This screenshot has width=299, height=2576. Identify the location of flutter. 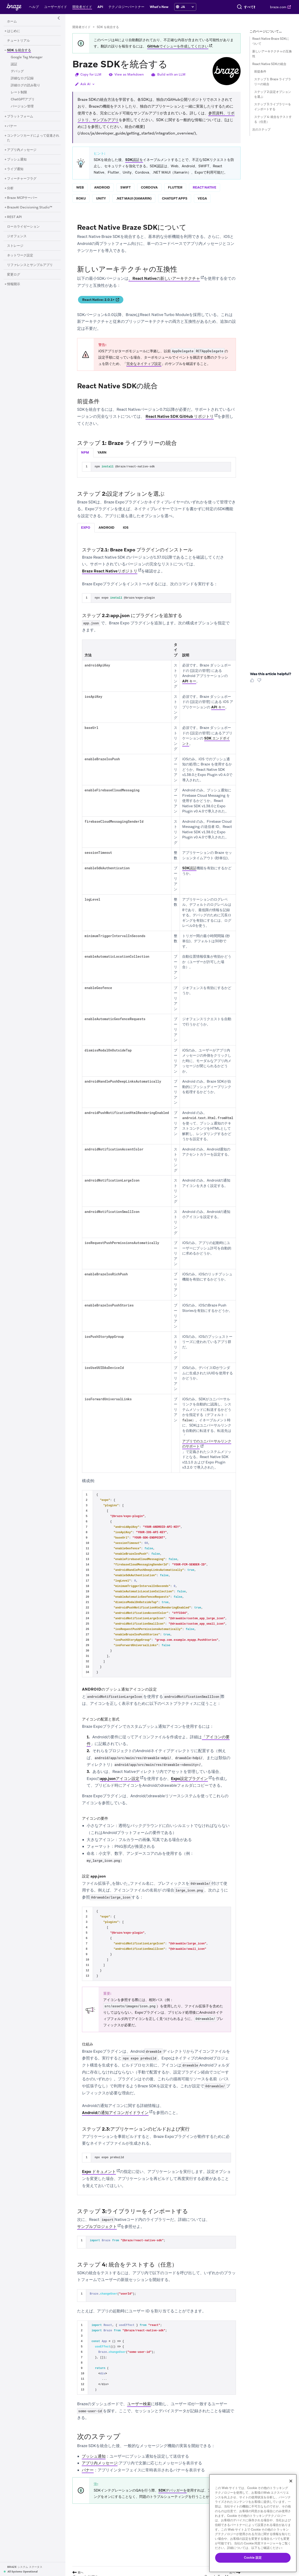
(175, 187).